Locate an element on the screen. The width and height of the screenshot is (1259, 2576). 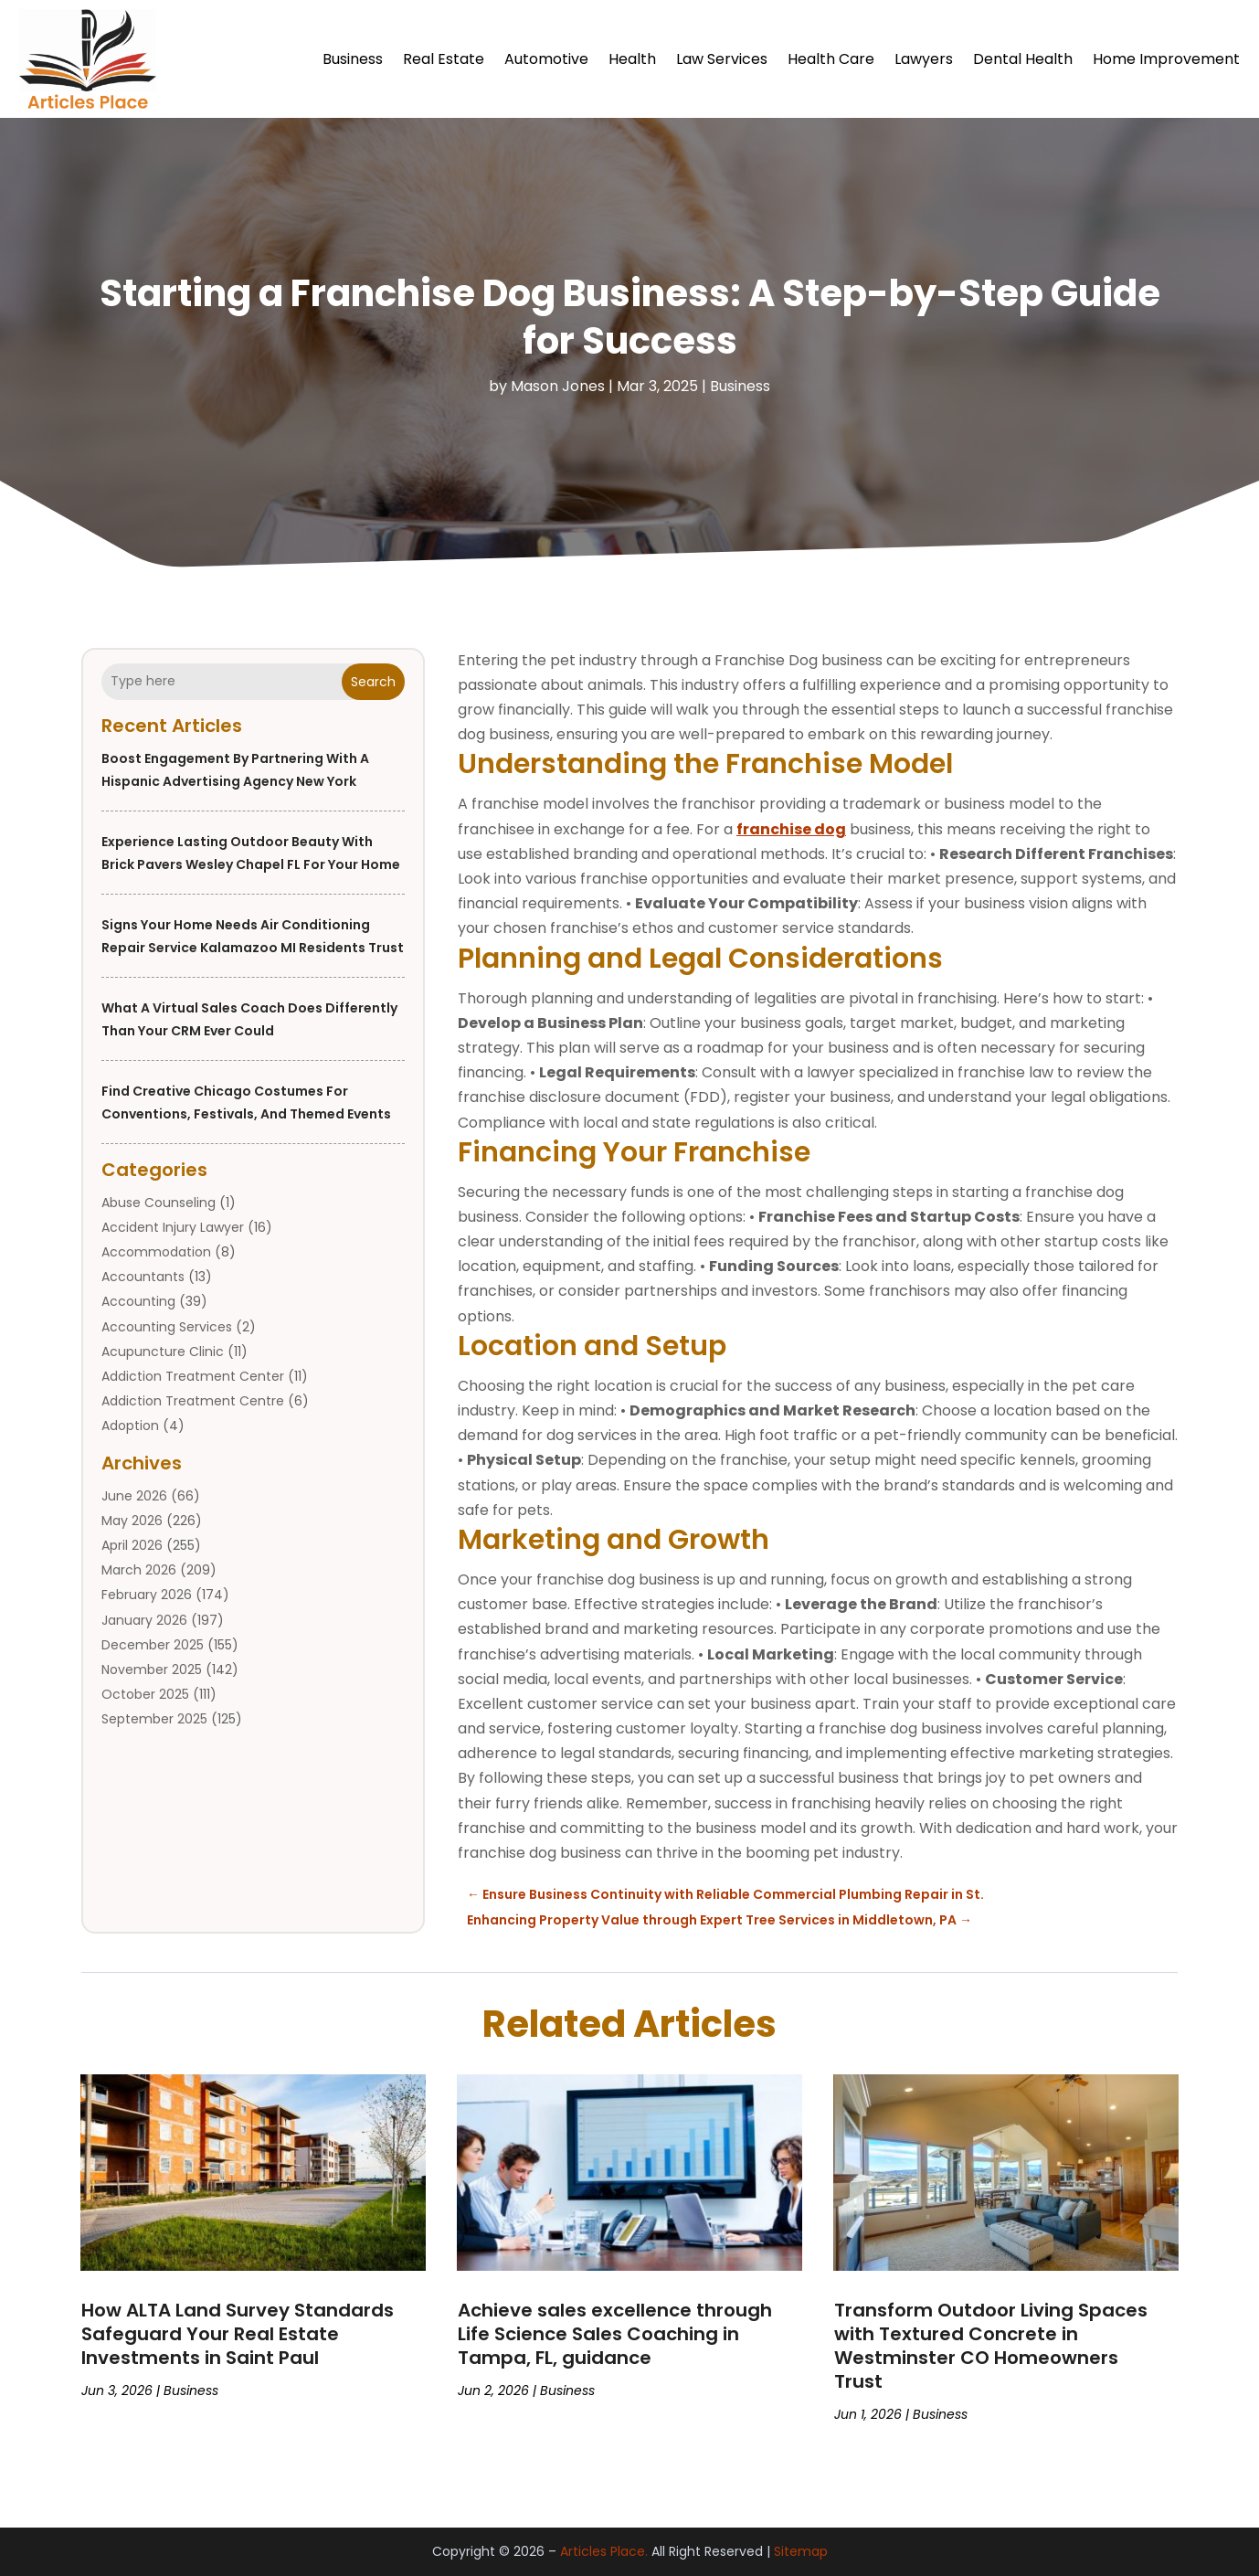
Accommodation is located at coordinates (156, 1252).